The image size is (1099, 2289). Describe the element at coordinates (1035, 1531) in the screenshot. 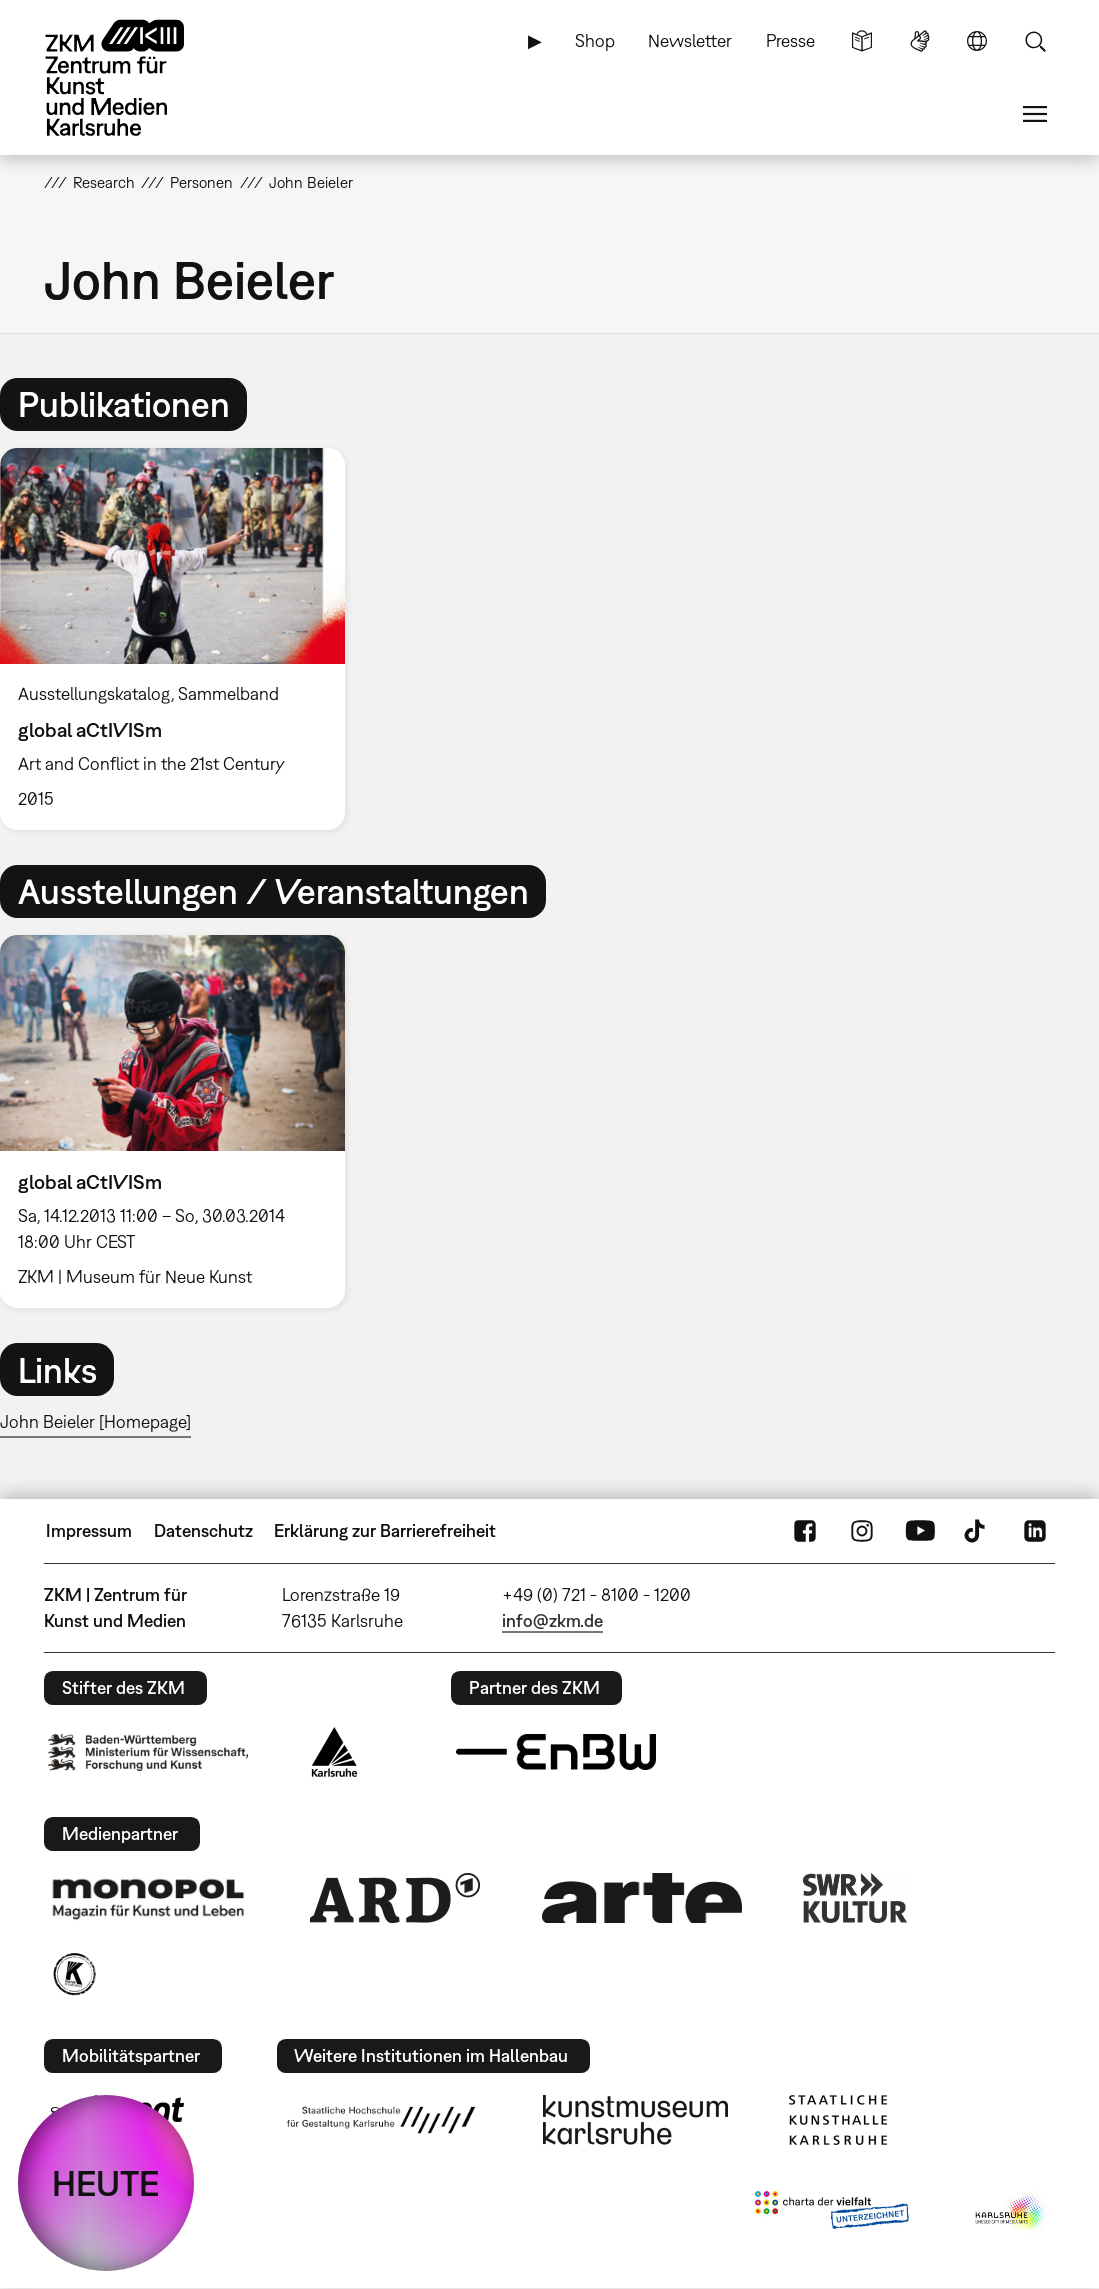

I see `LinkedIn` at that location.